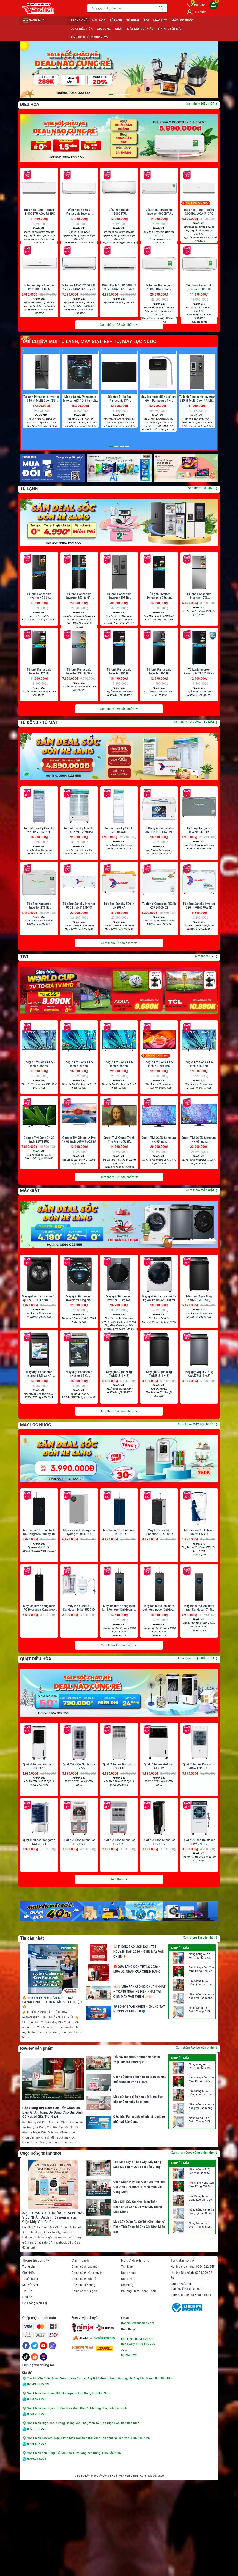  What do you see at coordinates (193, 2276) in the screenshot?
I see `Hotline mua hàng: 0964.022.555` at bounding box center [193, 2276].